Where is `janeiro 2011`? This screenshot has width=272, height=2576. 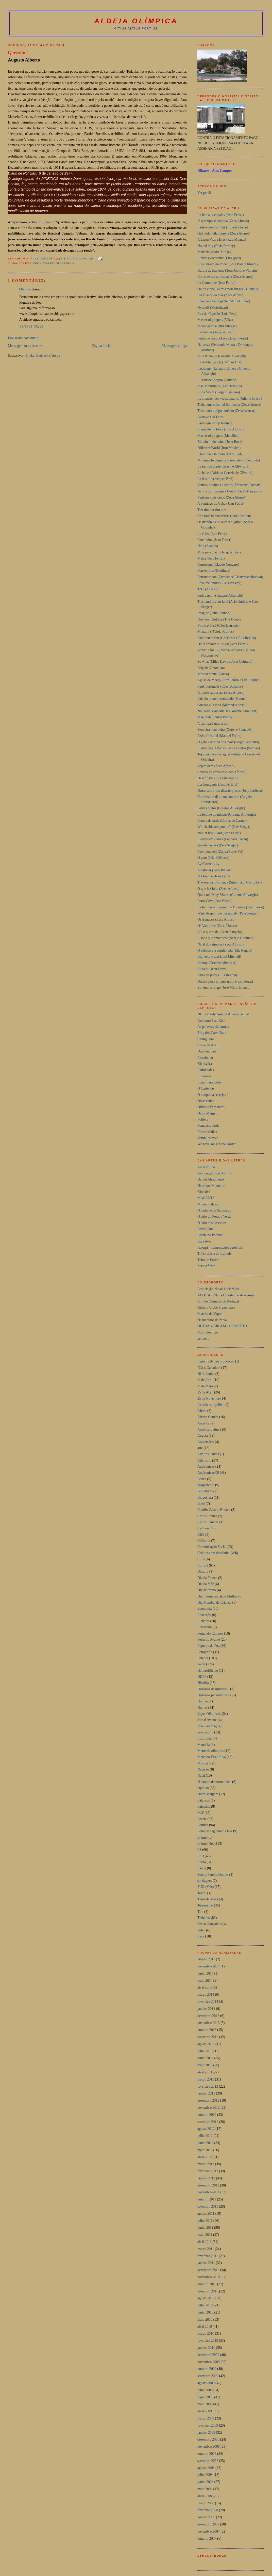
janeiro 2011 is located at coordinates (206, 2263).